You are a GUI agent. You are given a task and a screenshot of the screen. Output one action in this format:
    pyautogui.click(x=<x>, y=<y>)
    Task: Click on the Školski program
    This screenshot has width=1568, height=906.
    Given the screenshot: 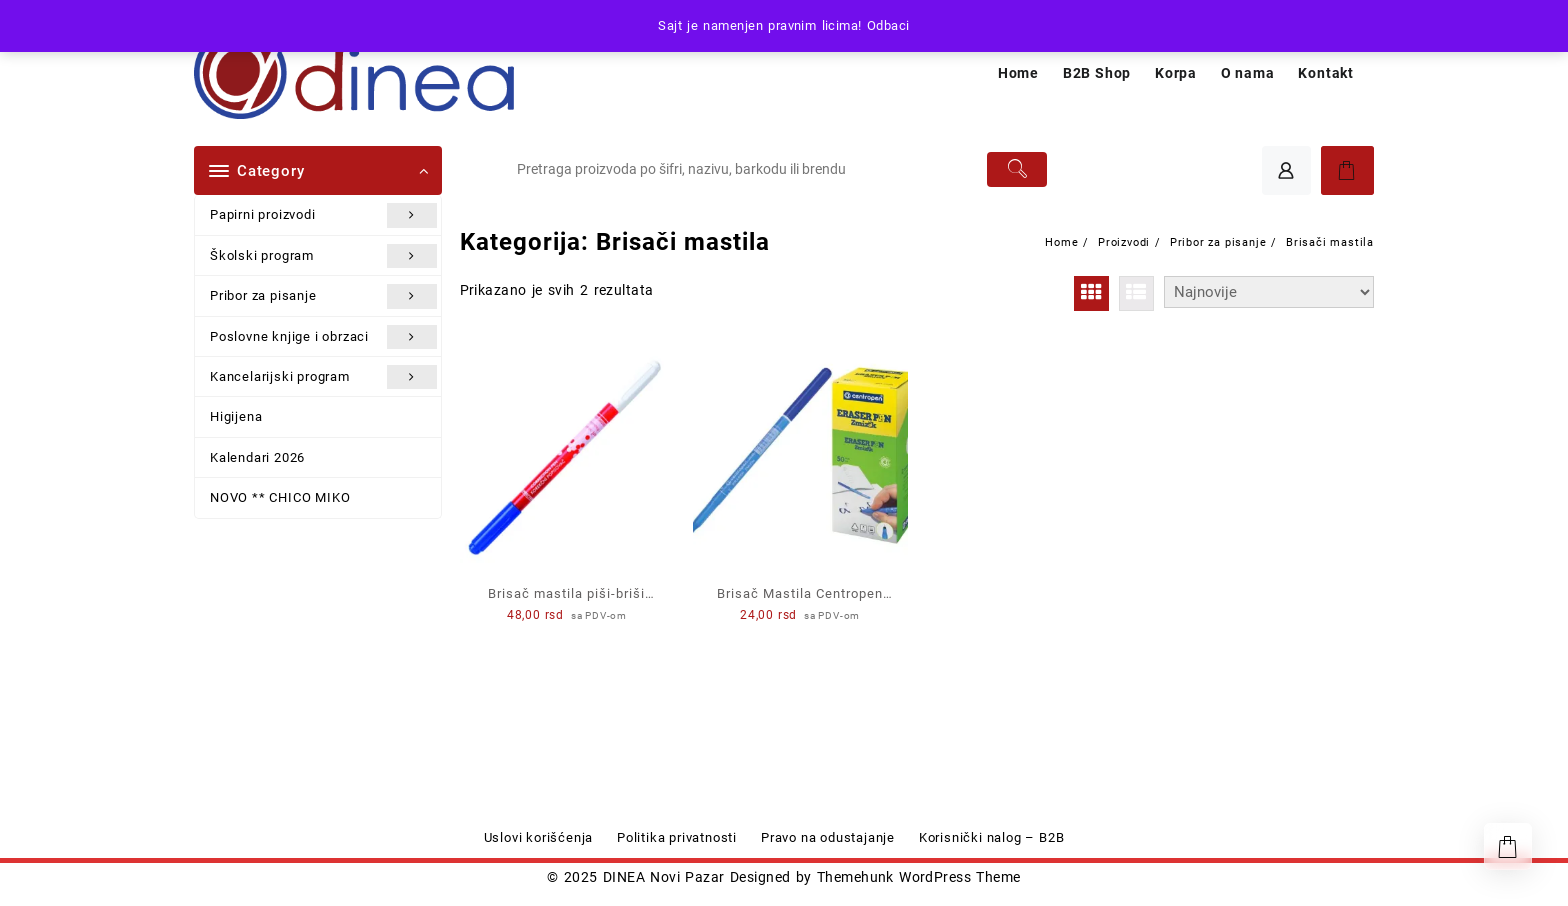 What is the action you would take?
    pyautogui.click(x=323, y=256)
    